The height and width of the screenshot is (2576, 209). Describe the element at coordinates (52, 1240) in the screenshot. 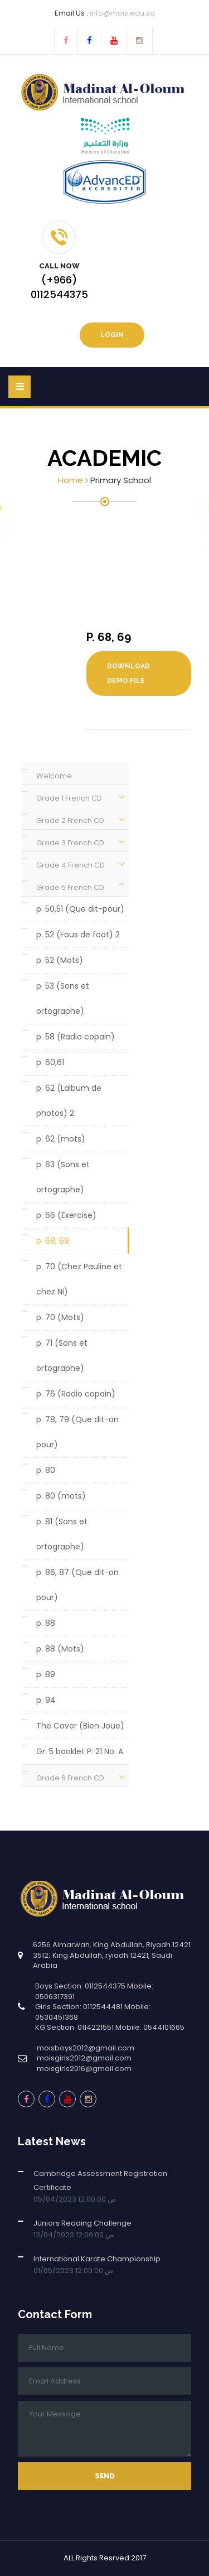

I see `p. 68, 69` at that location.